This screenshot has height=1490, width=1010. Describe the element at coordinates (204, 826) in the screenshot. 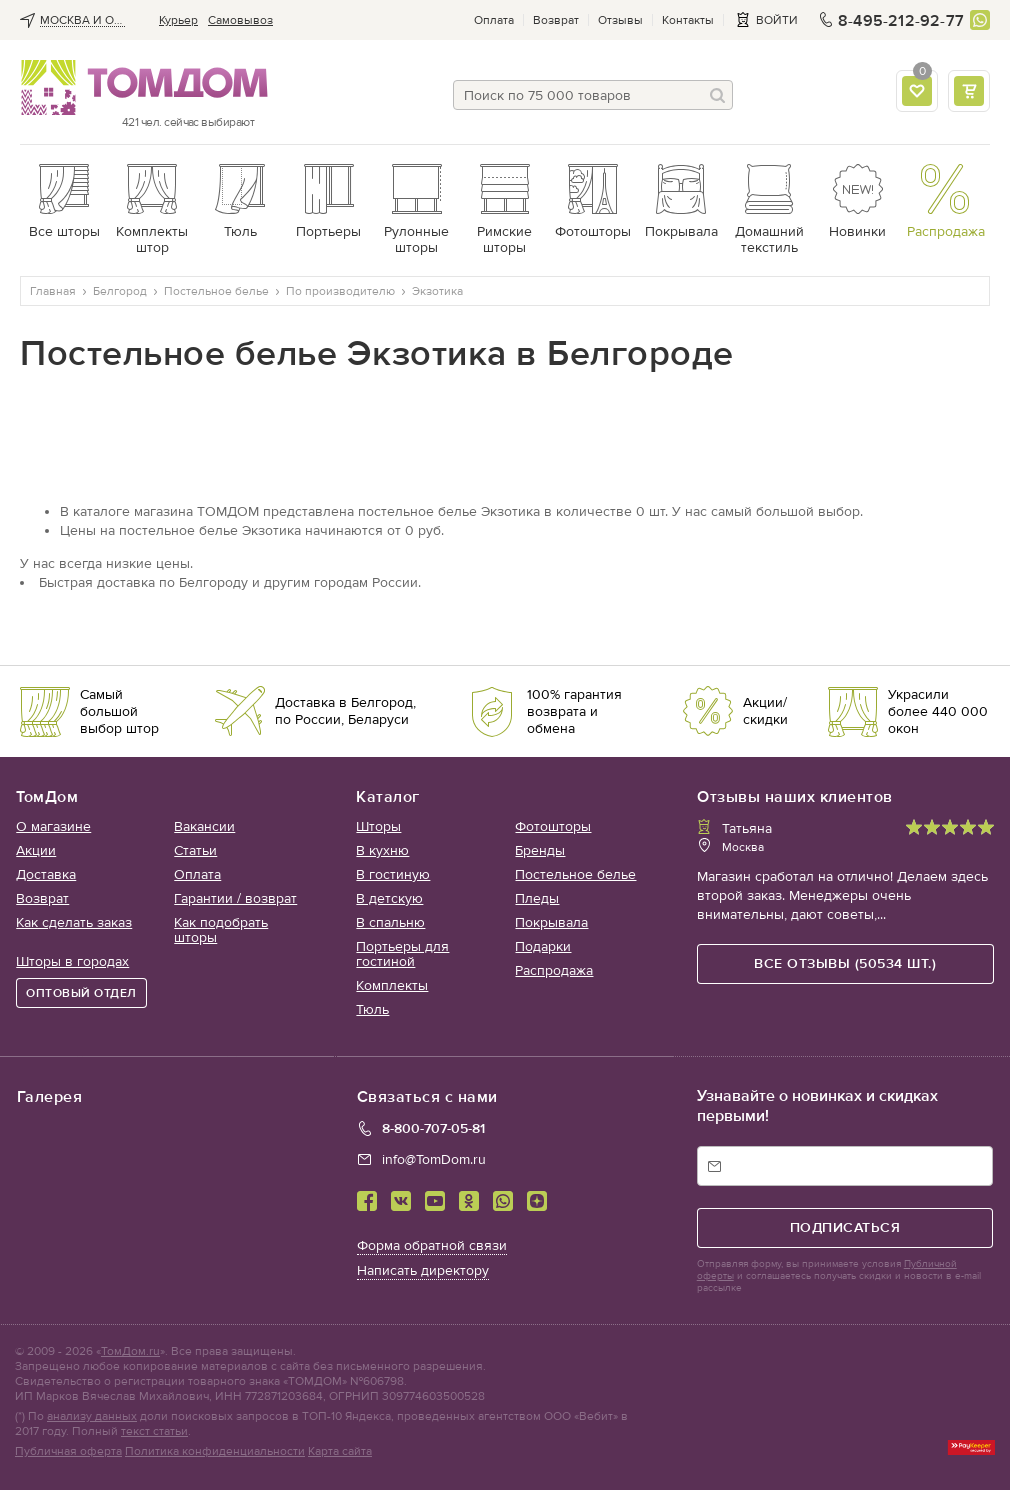

I see `Вакансии` at that location.